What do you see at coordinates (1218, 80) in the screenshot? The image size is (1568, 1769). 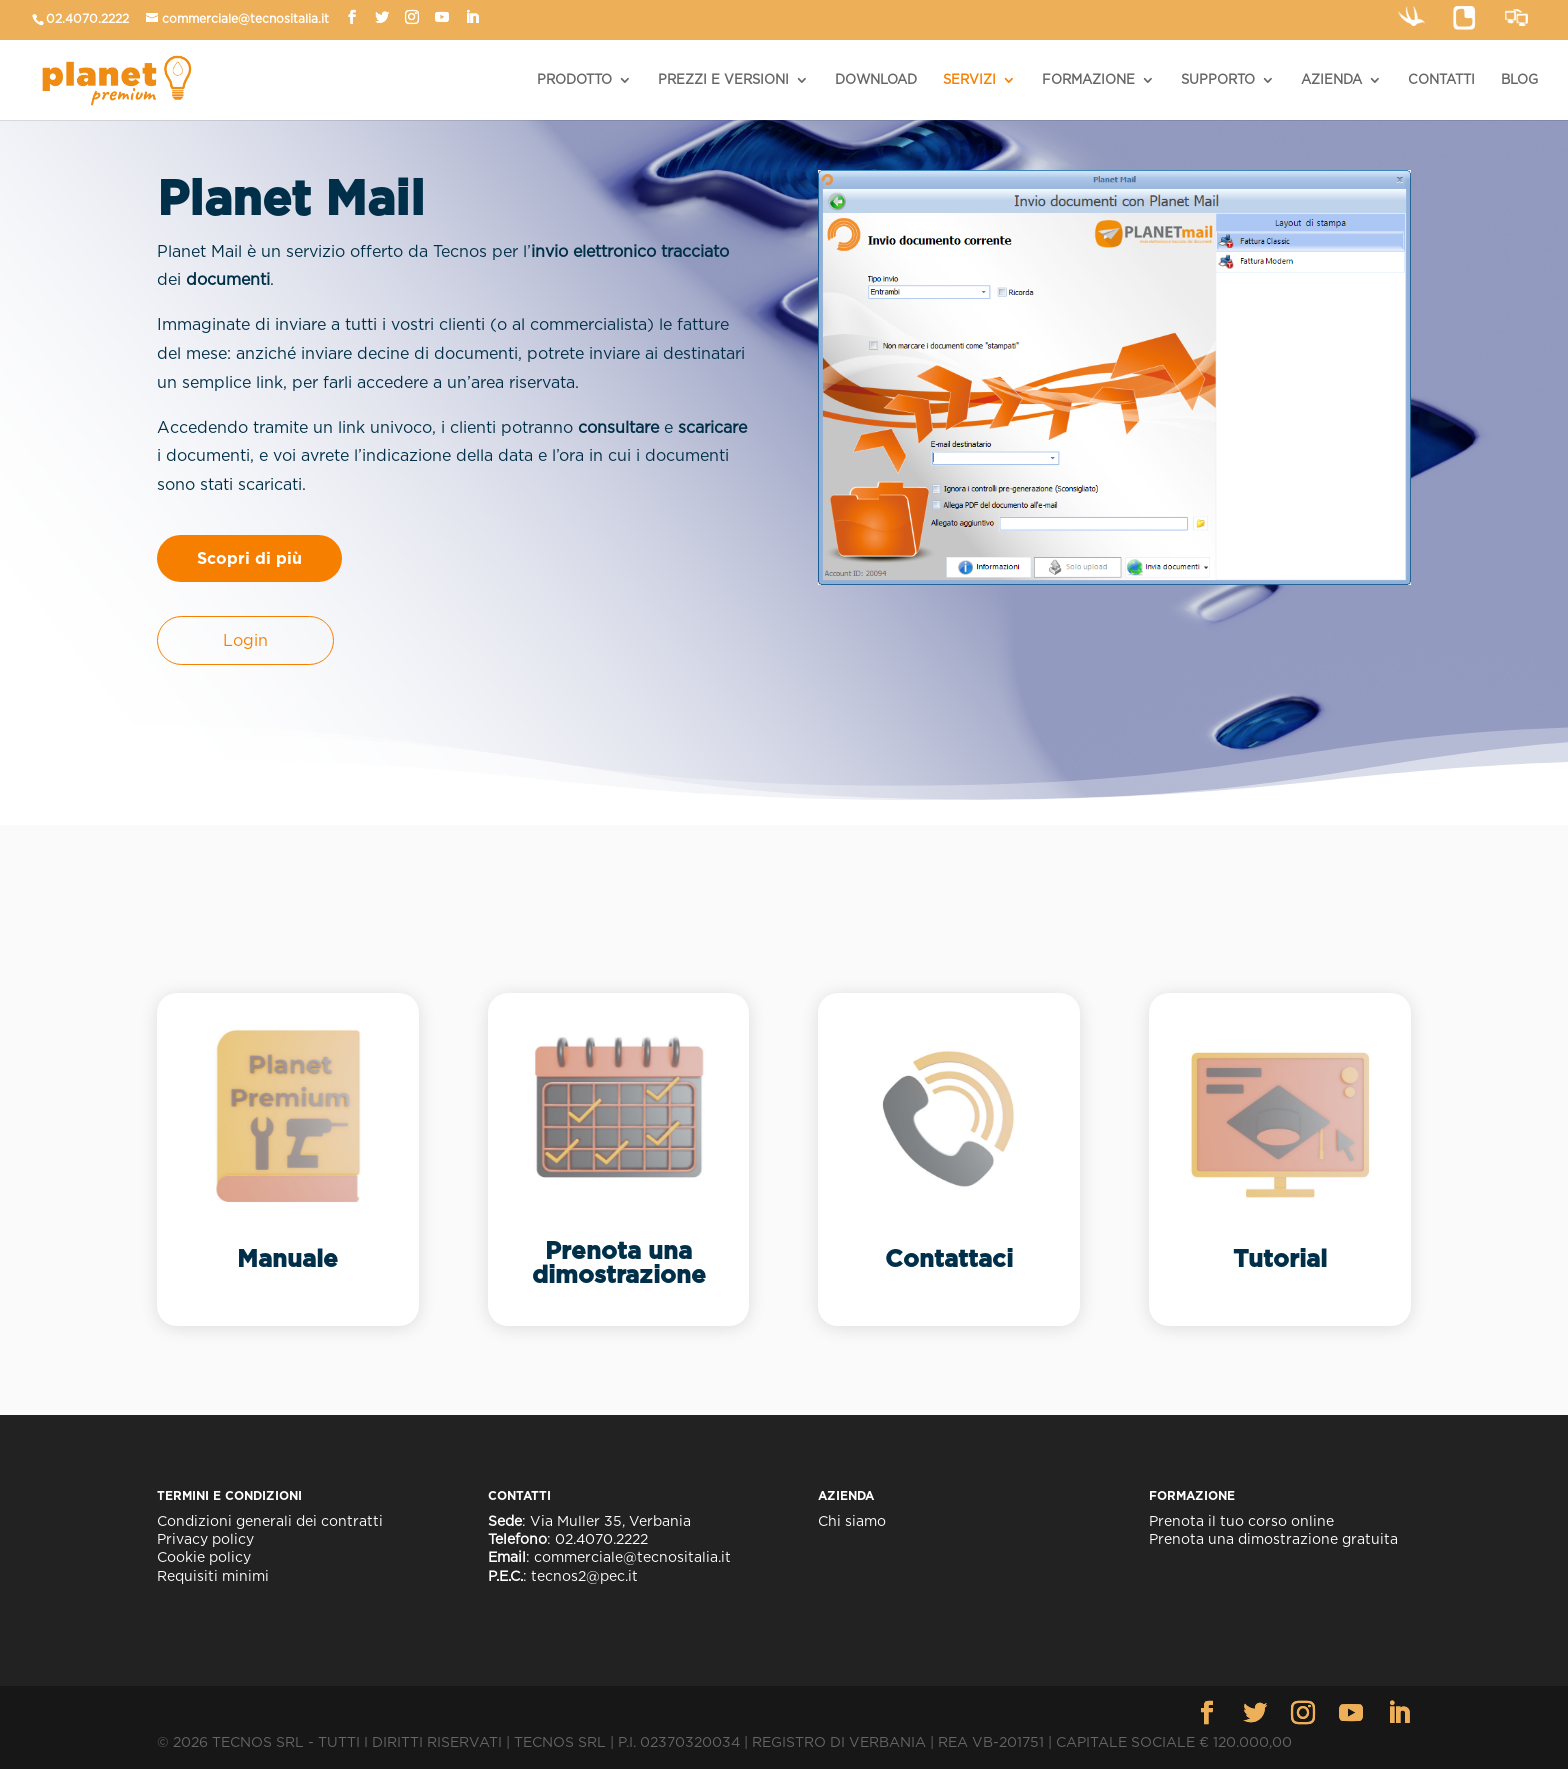 I see `SUPPORTO` at bounding box center [1218, 80].